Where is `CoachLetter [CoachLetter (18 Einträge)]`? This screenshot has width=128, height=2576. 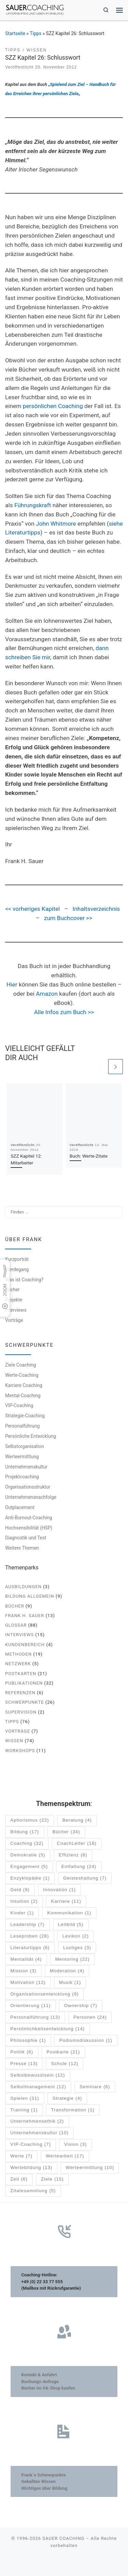 CoachLetter [CoachLetter (18 Einträge)] is located at coordinates (77, 1844).